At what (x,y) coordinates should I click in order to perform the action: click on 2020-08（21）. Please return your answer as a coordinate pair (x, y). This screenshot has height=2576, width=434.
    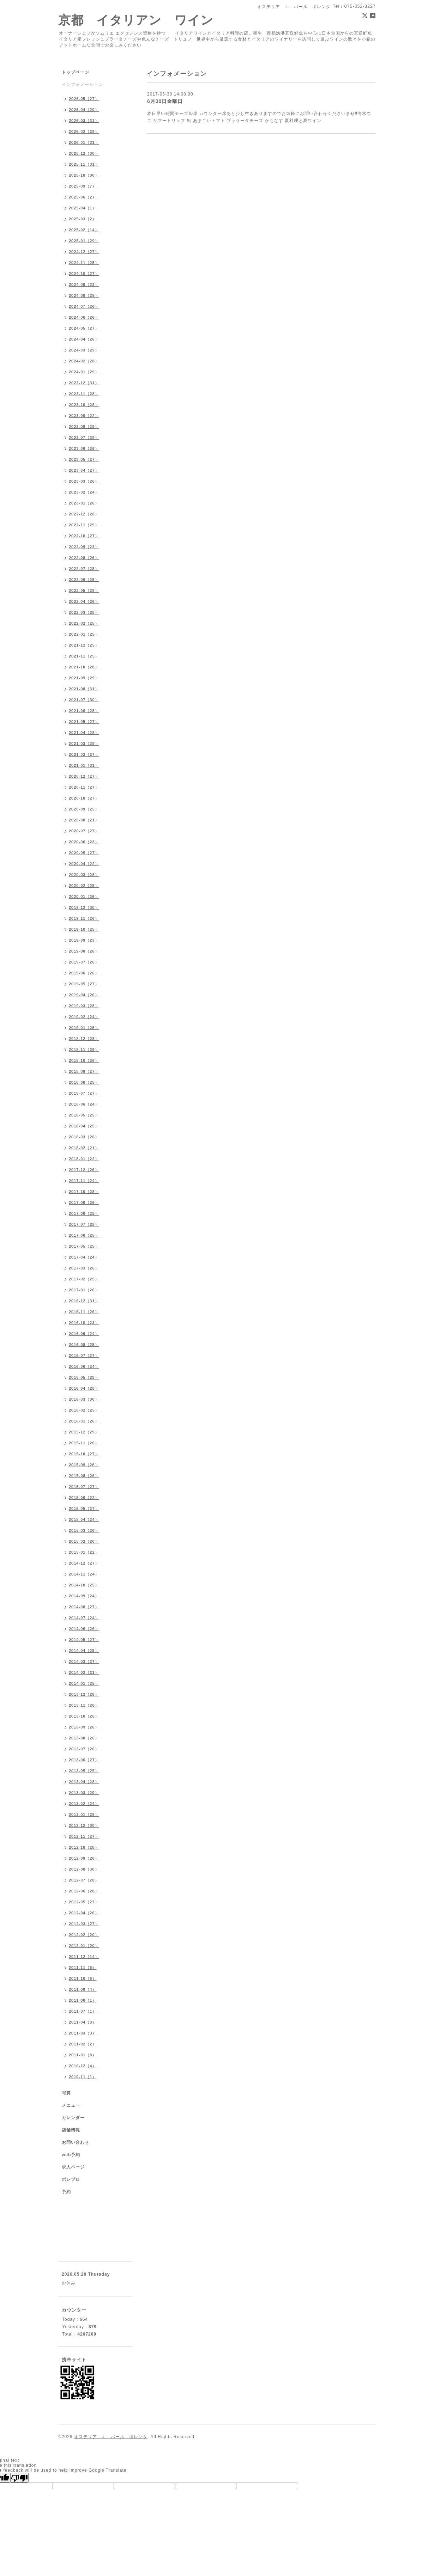
    Looking at the image, I should click on (84, 820).